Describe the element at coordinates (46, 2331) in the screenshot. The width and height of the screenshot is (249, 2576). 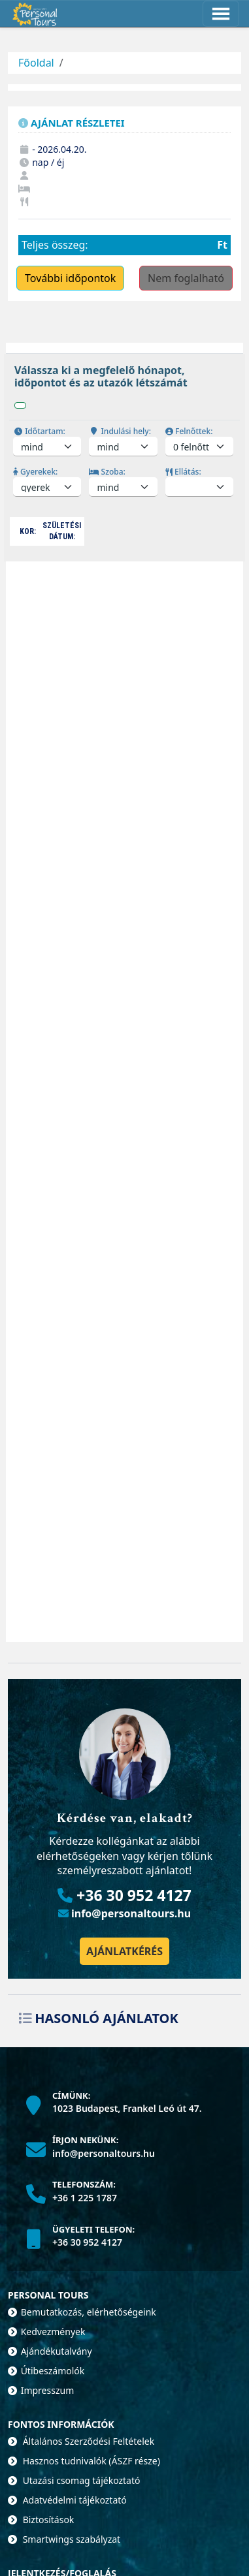
I see `Kedvezmények` at that location.